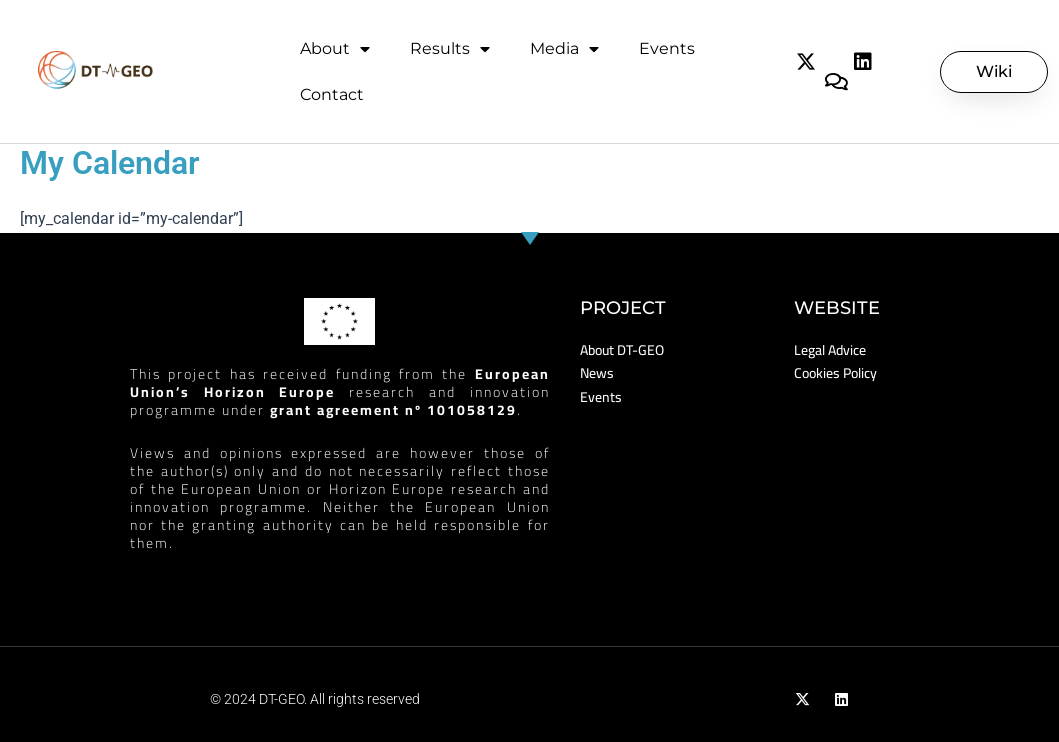 This screenshot has width=1059, height=742. I want to click on Contact, so click(332, 94).